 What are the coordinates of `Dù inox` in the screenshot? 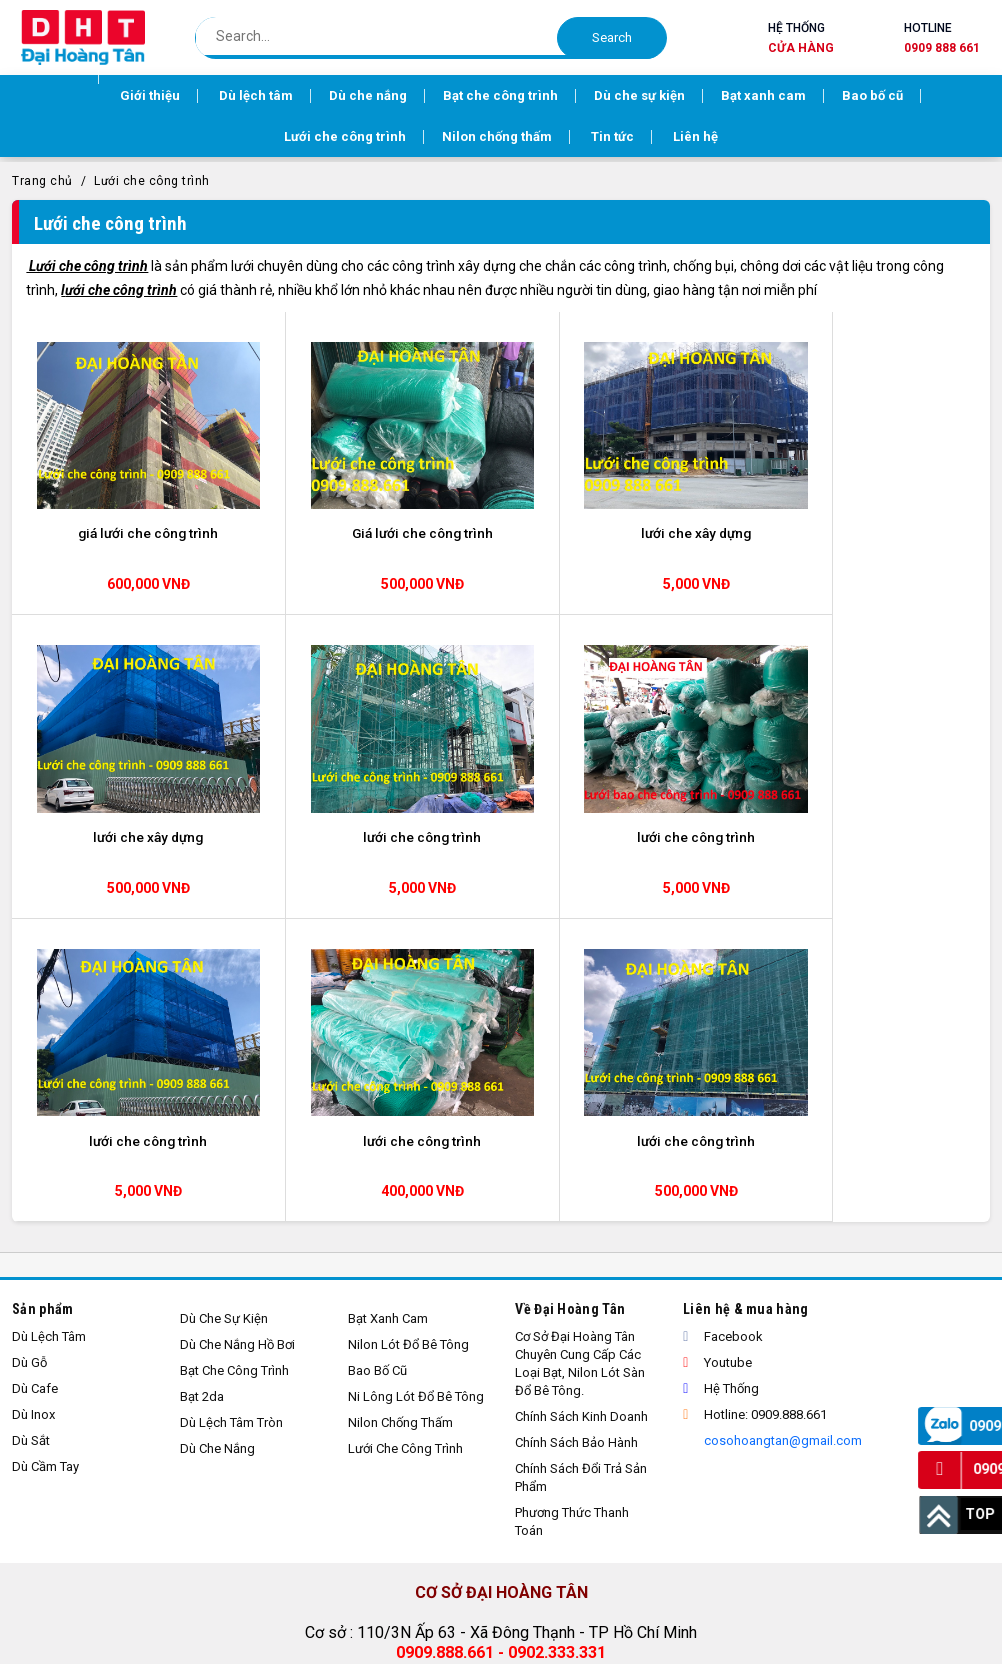 It's located at (33, 1089).